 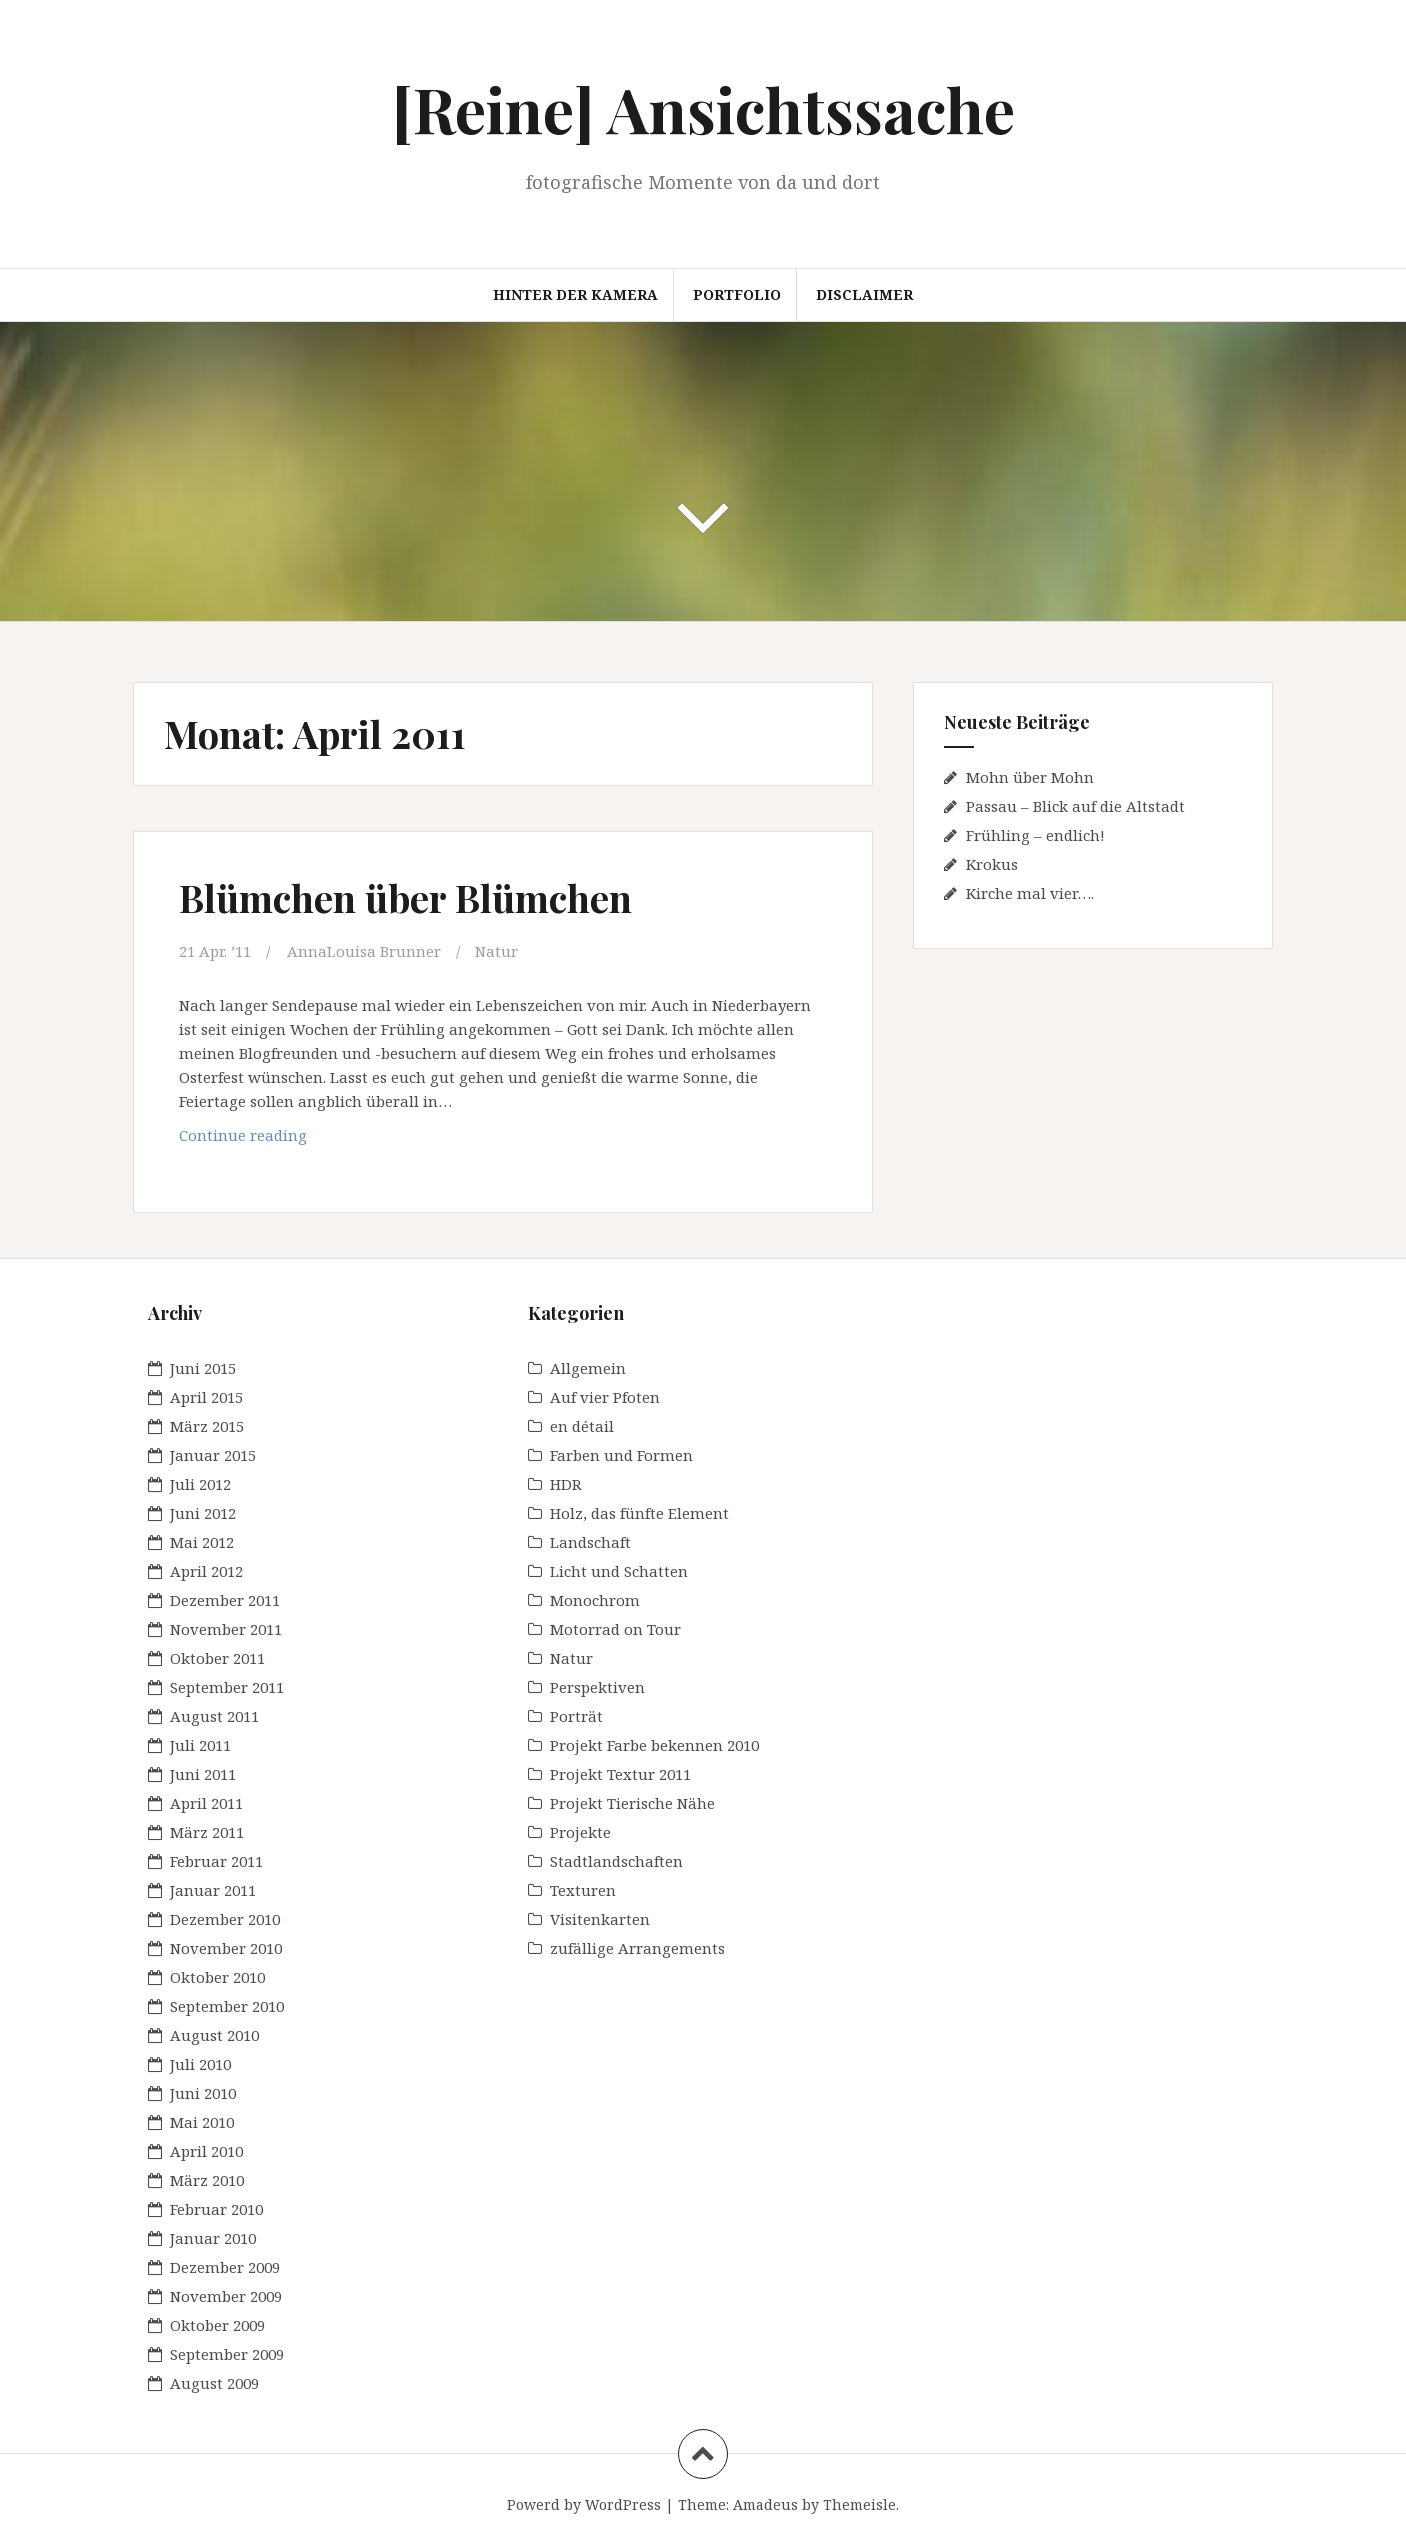 What do you see at coordinates (364, 951) in the screenshot?
I see `AnnaLouisa Brunner` at bounding box center [364, 951].